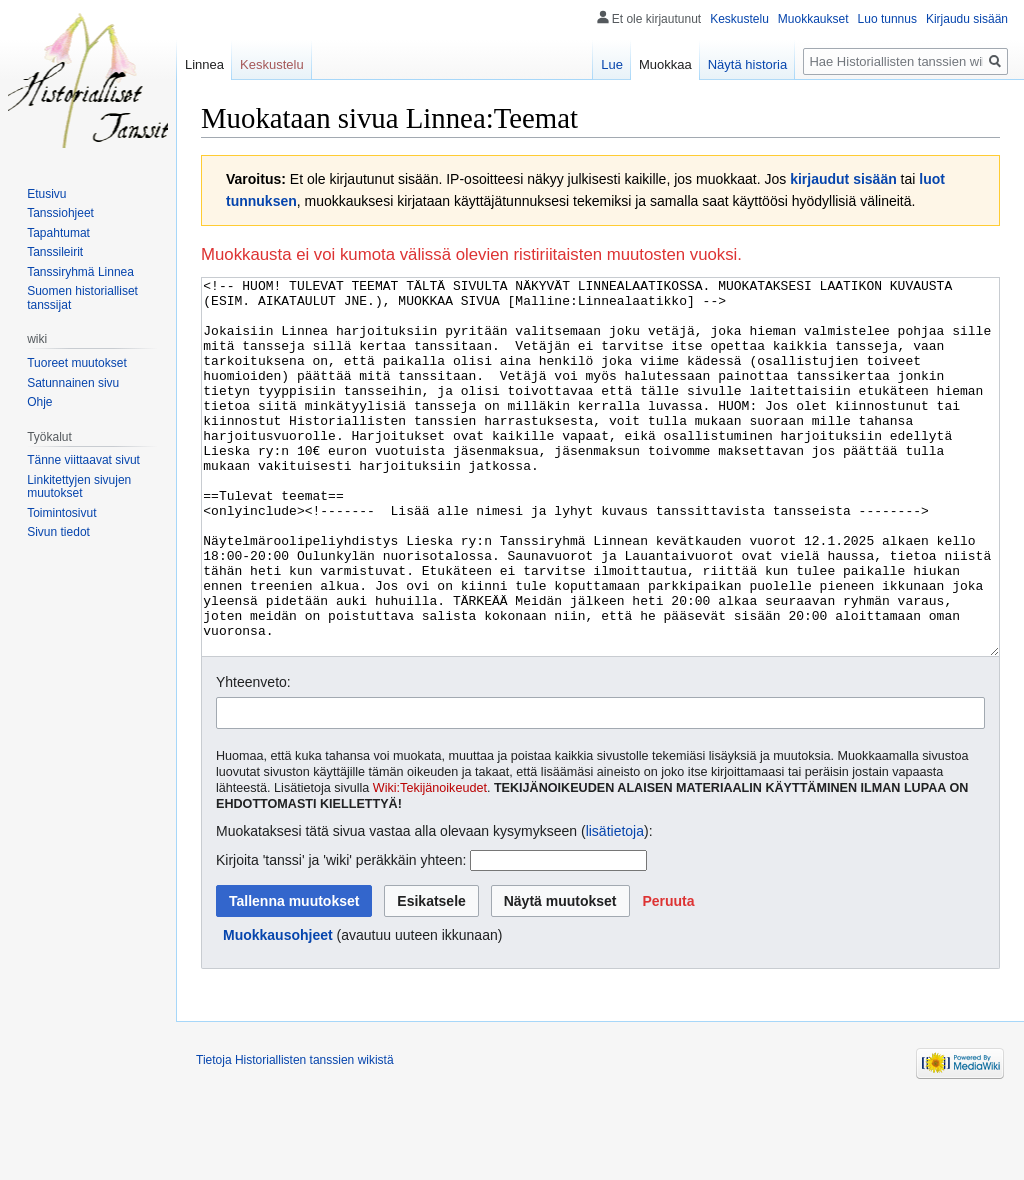 The height and width of the screenshot is (1180, 1024). What do you see at coordinates (79, 487) in the screenshot?
I see `Linkitettyjen sivujen muutokset` at bounding box center [79, 487].